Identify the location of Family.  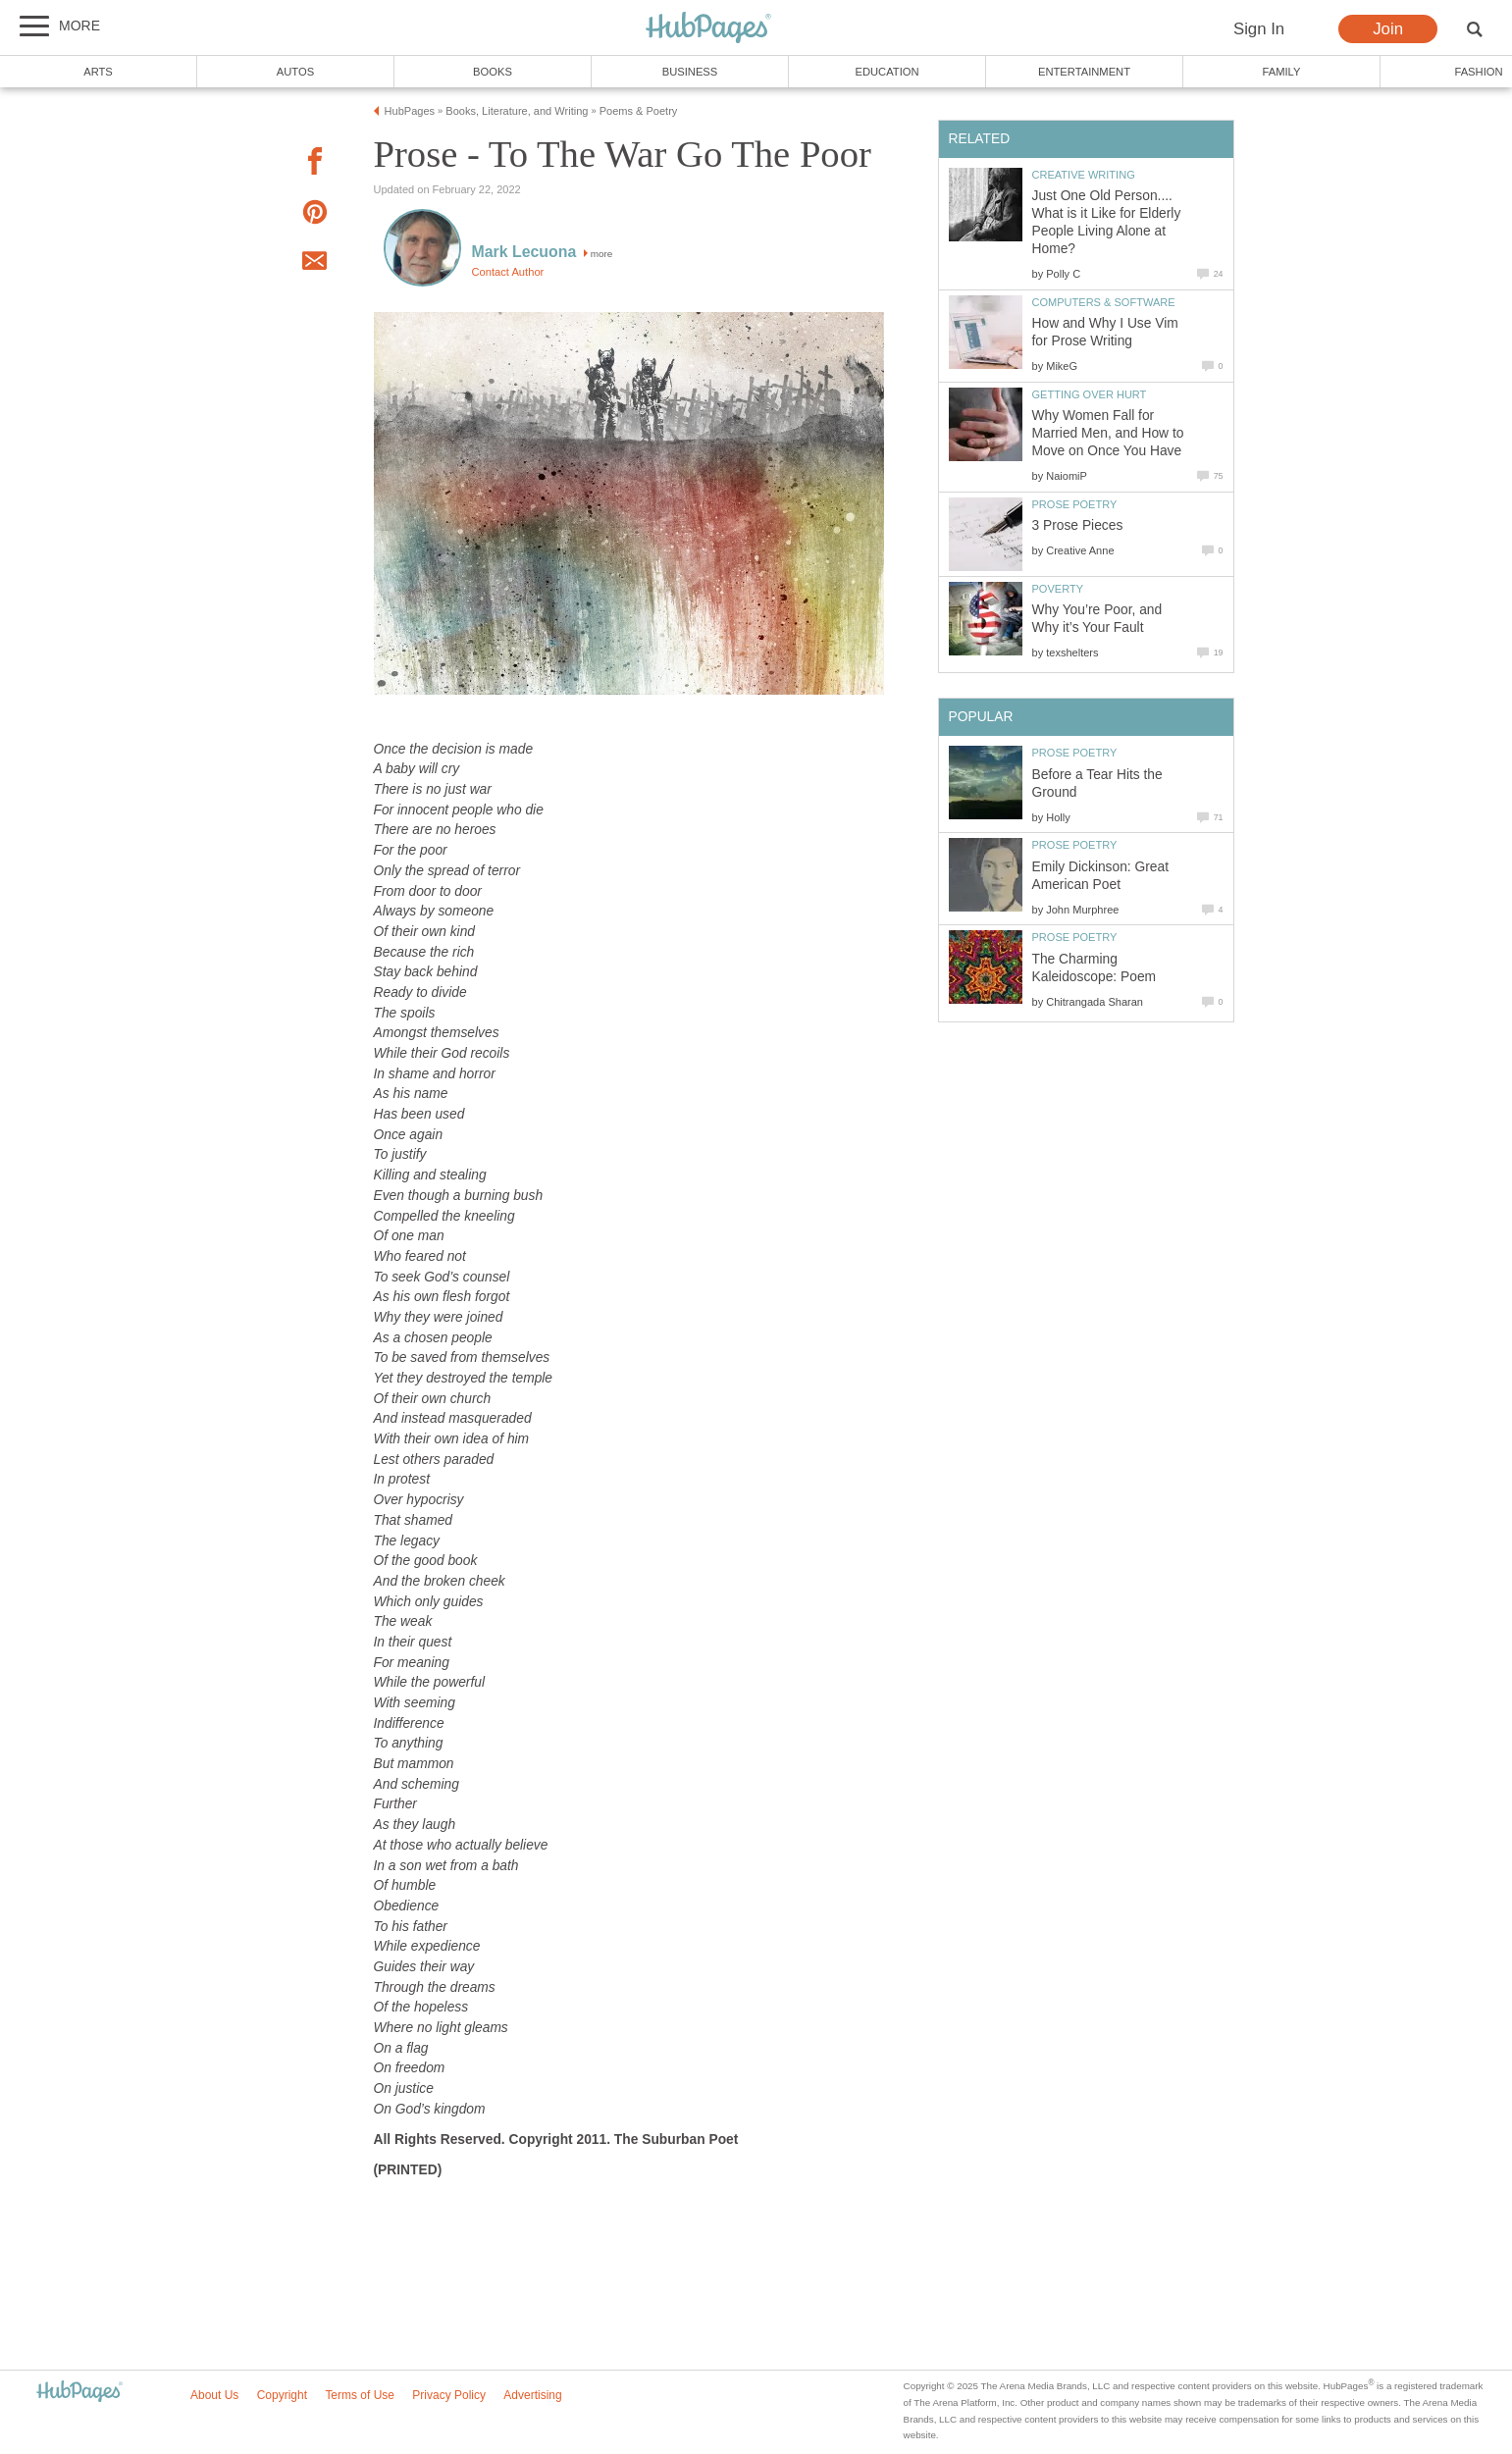
(1282, 72).